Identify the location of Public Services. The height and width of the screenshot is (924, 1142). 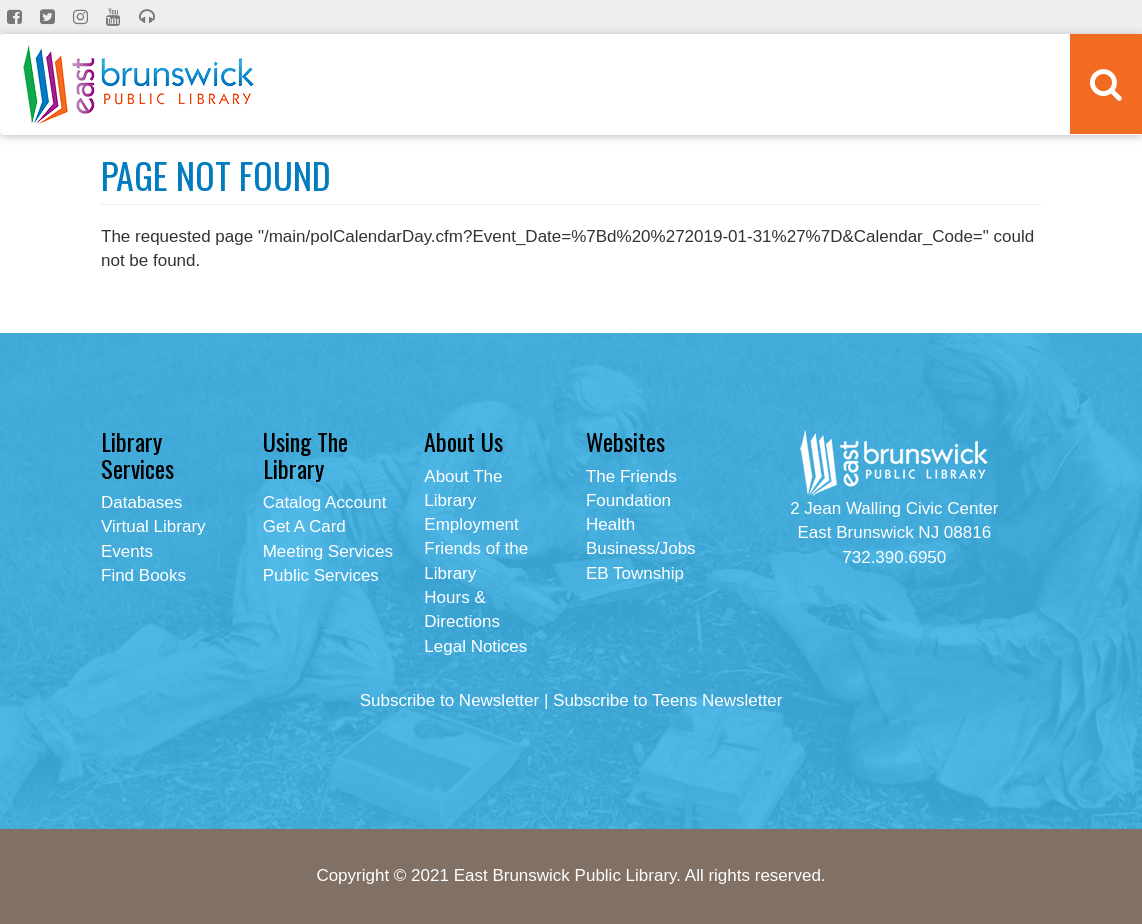
(321, 575).